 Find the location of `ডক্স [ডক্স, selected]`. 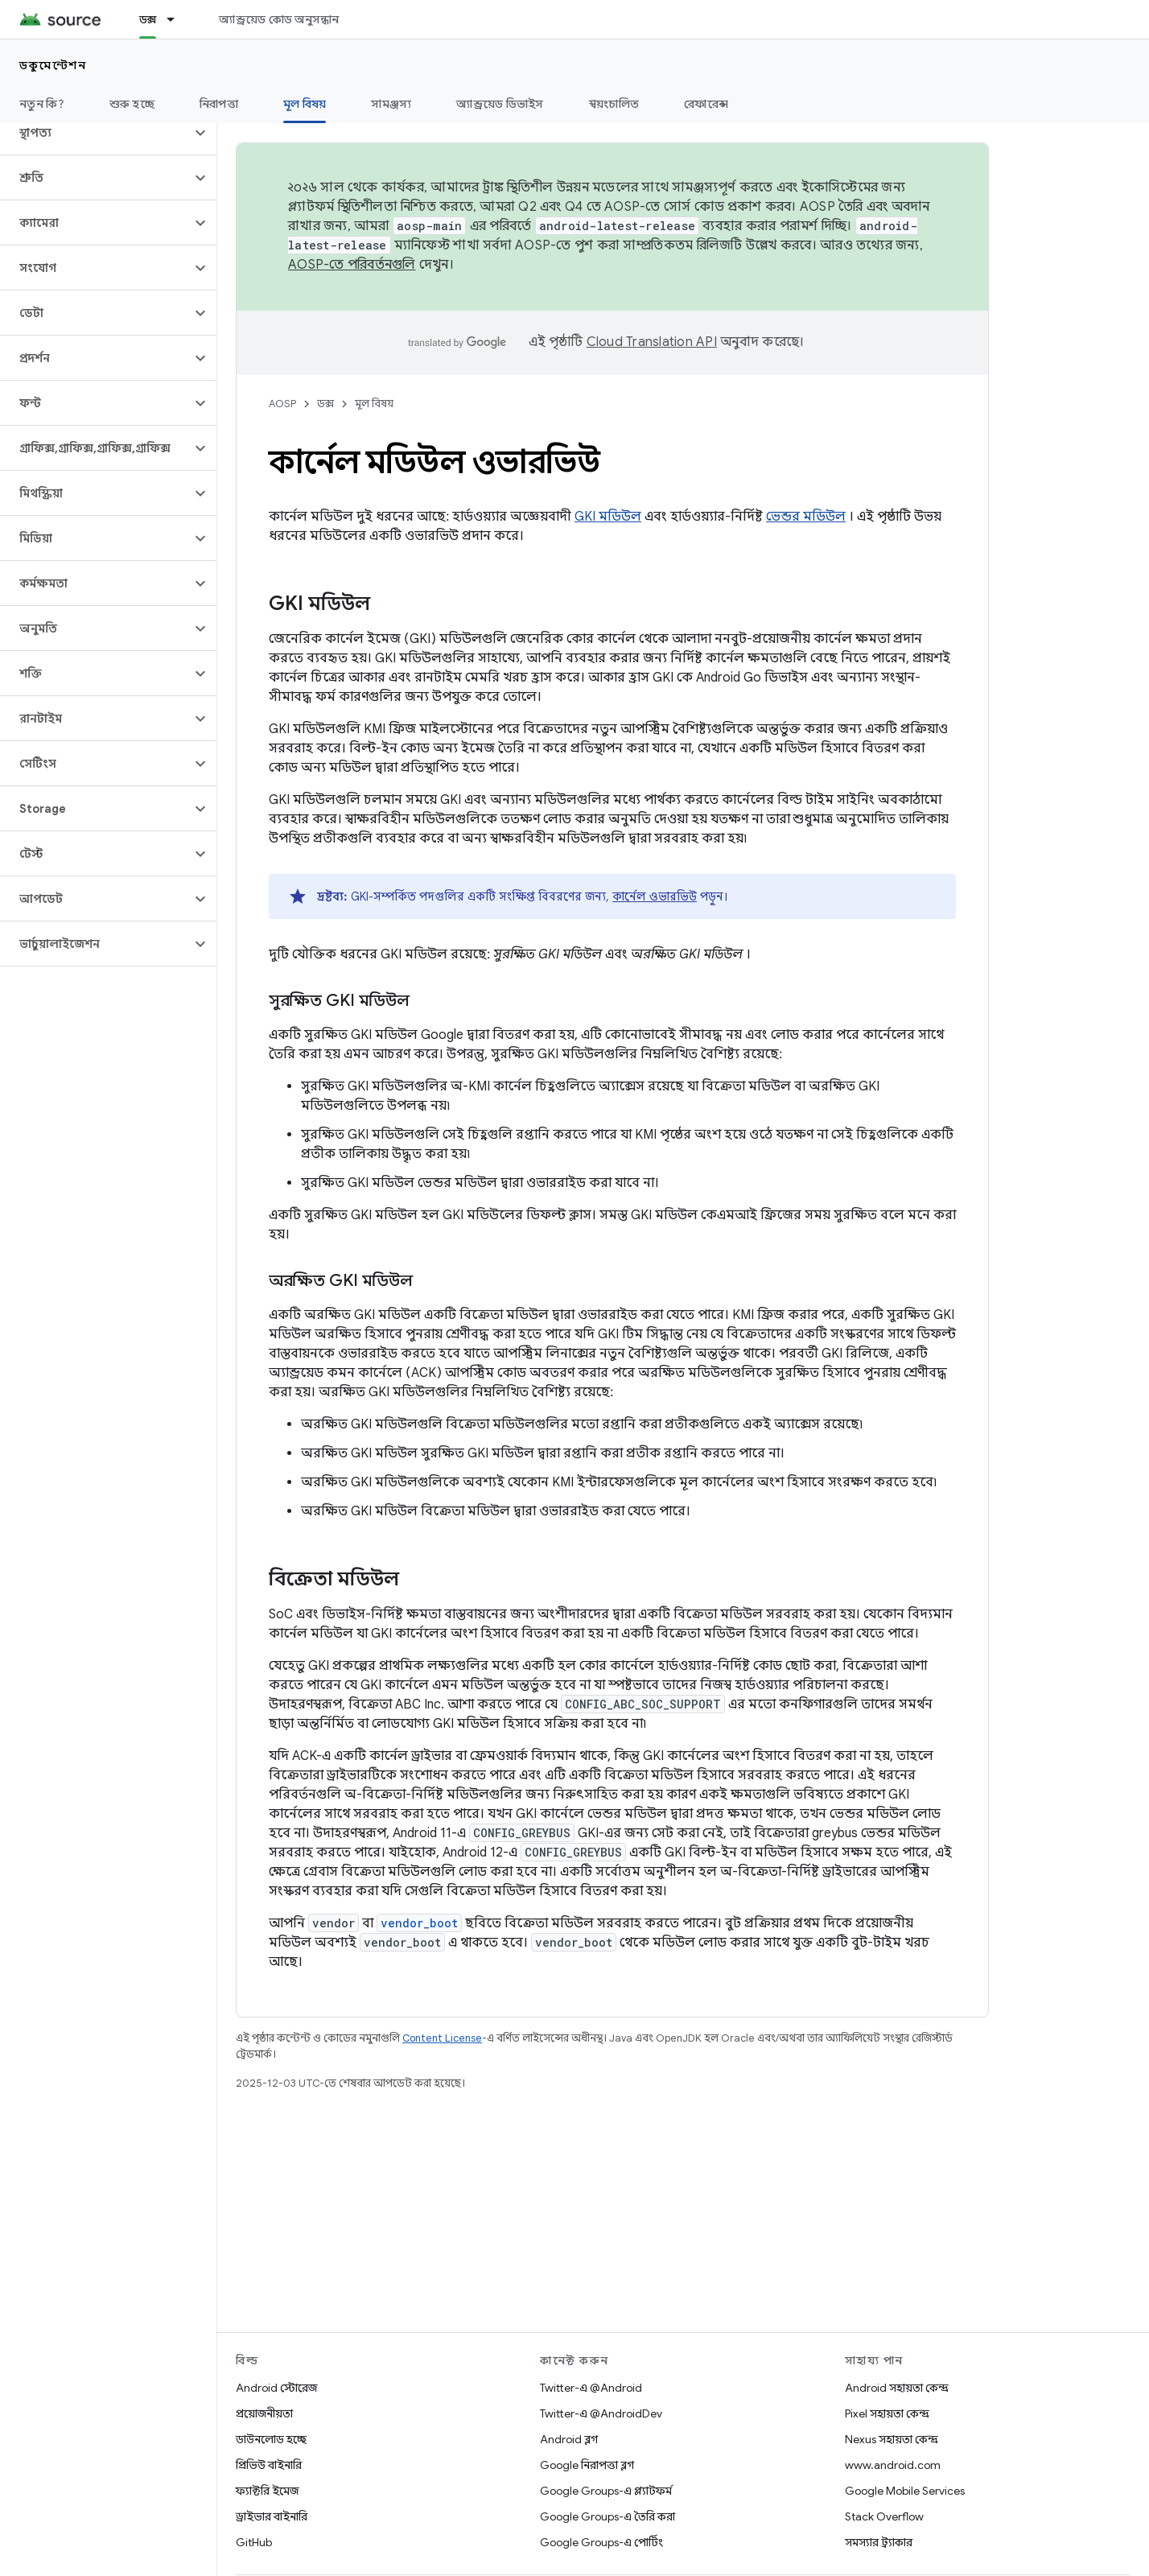

ডক্স [ডক্স, selected] is located at coordinates (148, 19).